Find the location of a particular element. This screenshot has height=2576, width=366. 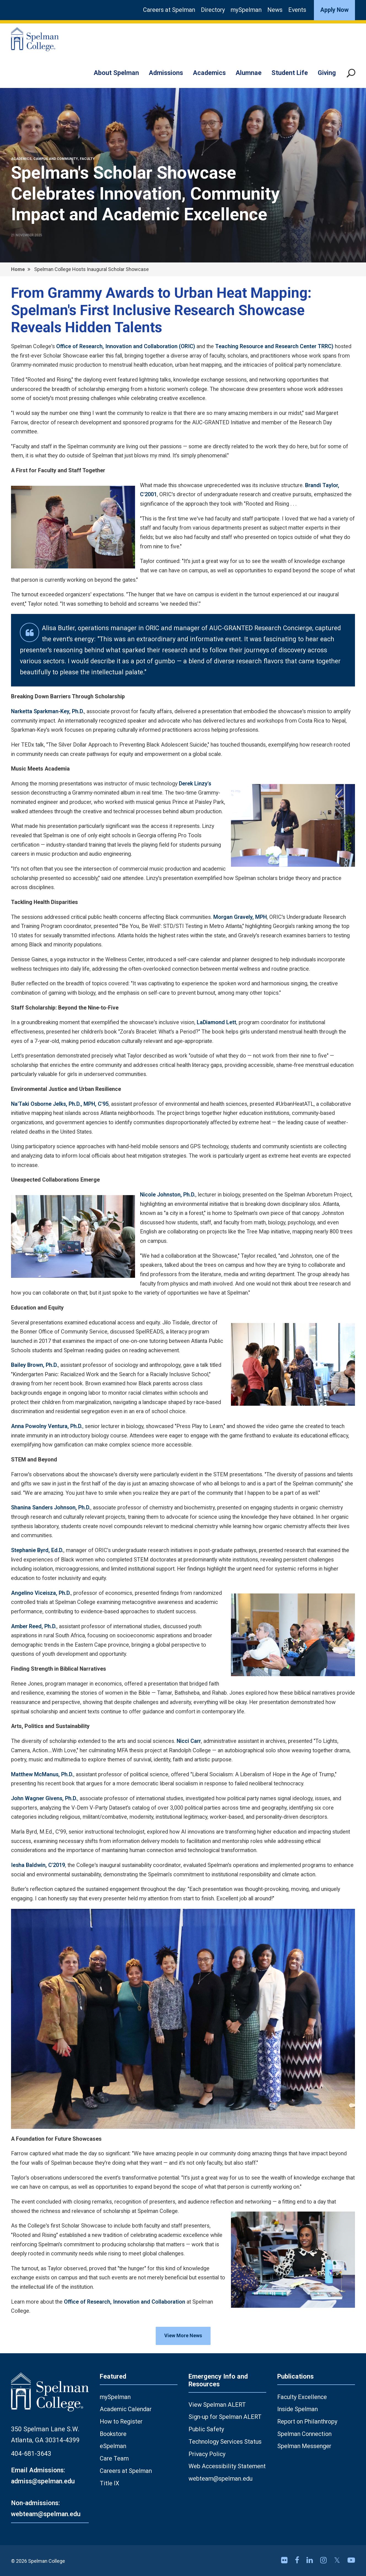

Nicole Johnston, Ph.D. is located at coordinates (167, 1195).